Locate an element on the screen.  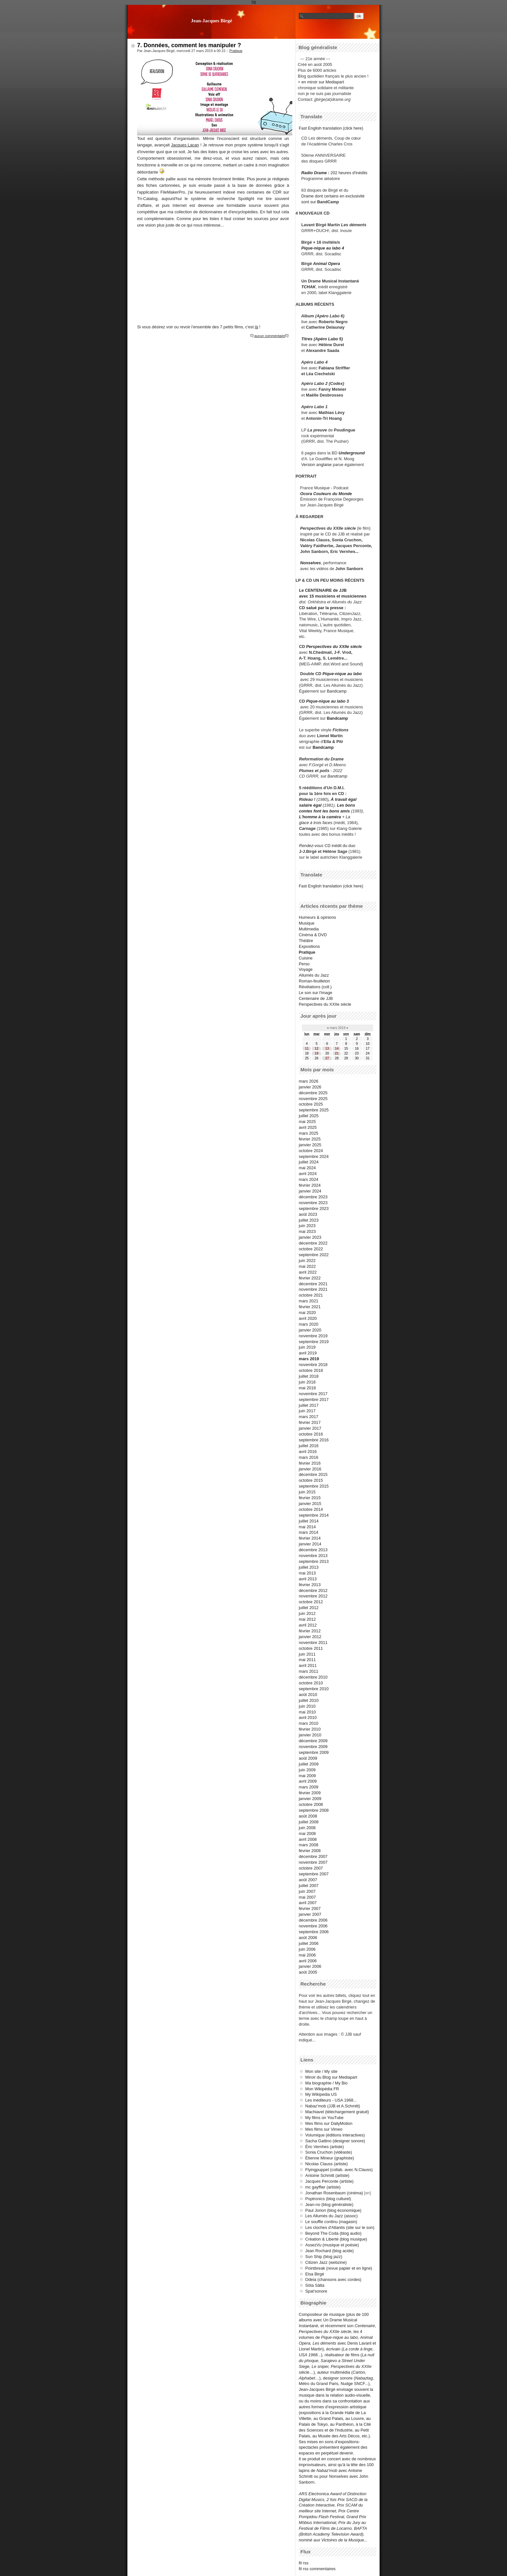
Sacha Gattino (designer sonore) is located at coordinates (335, 2140).